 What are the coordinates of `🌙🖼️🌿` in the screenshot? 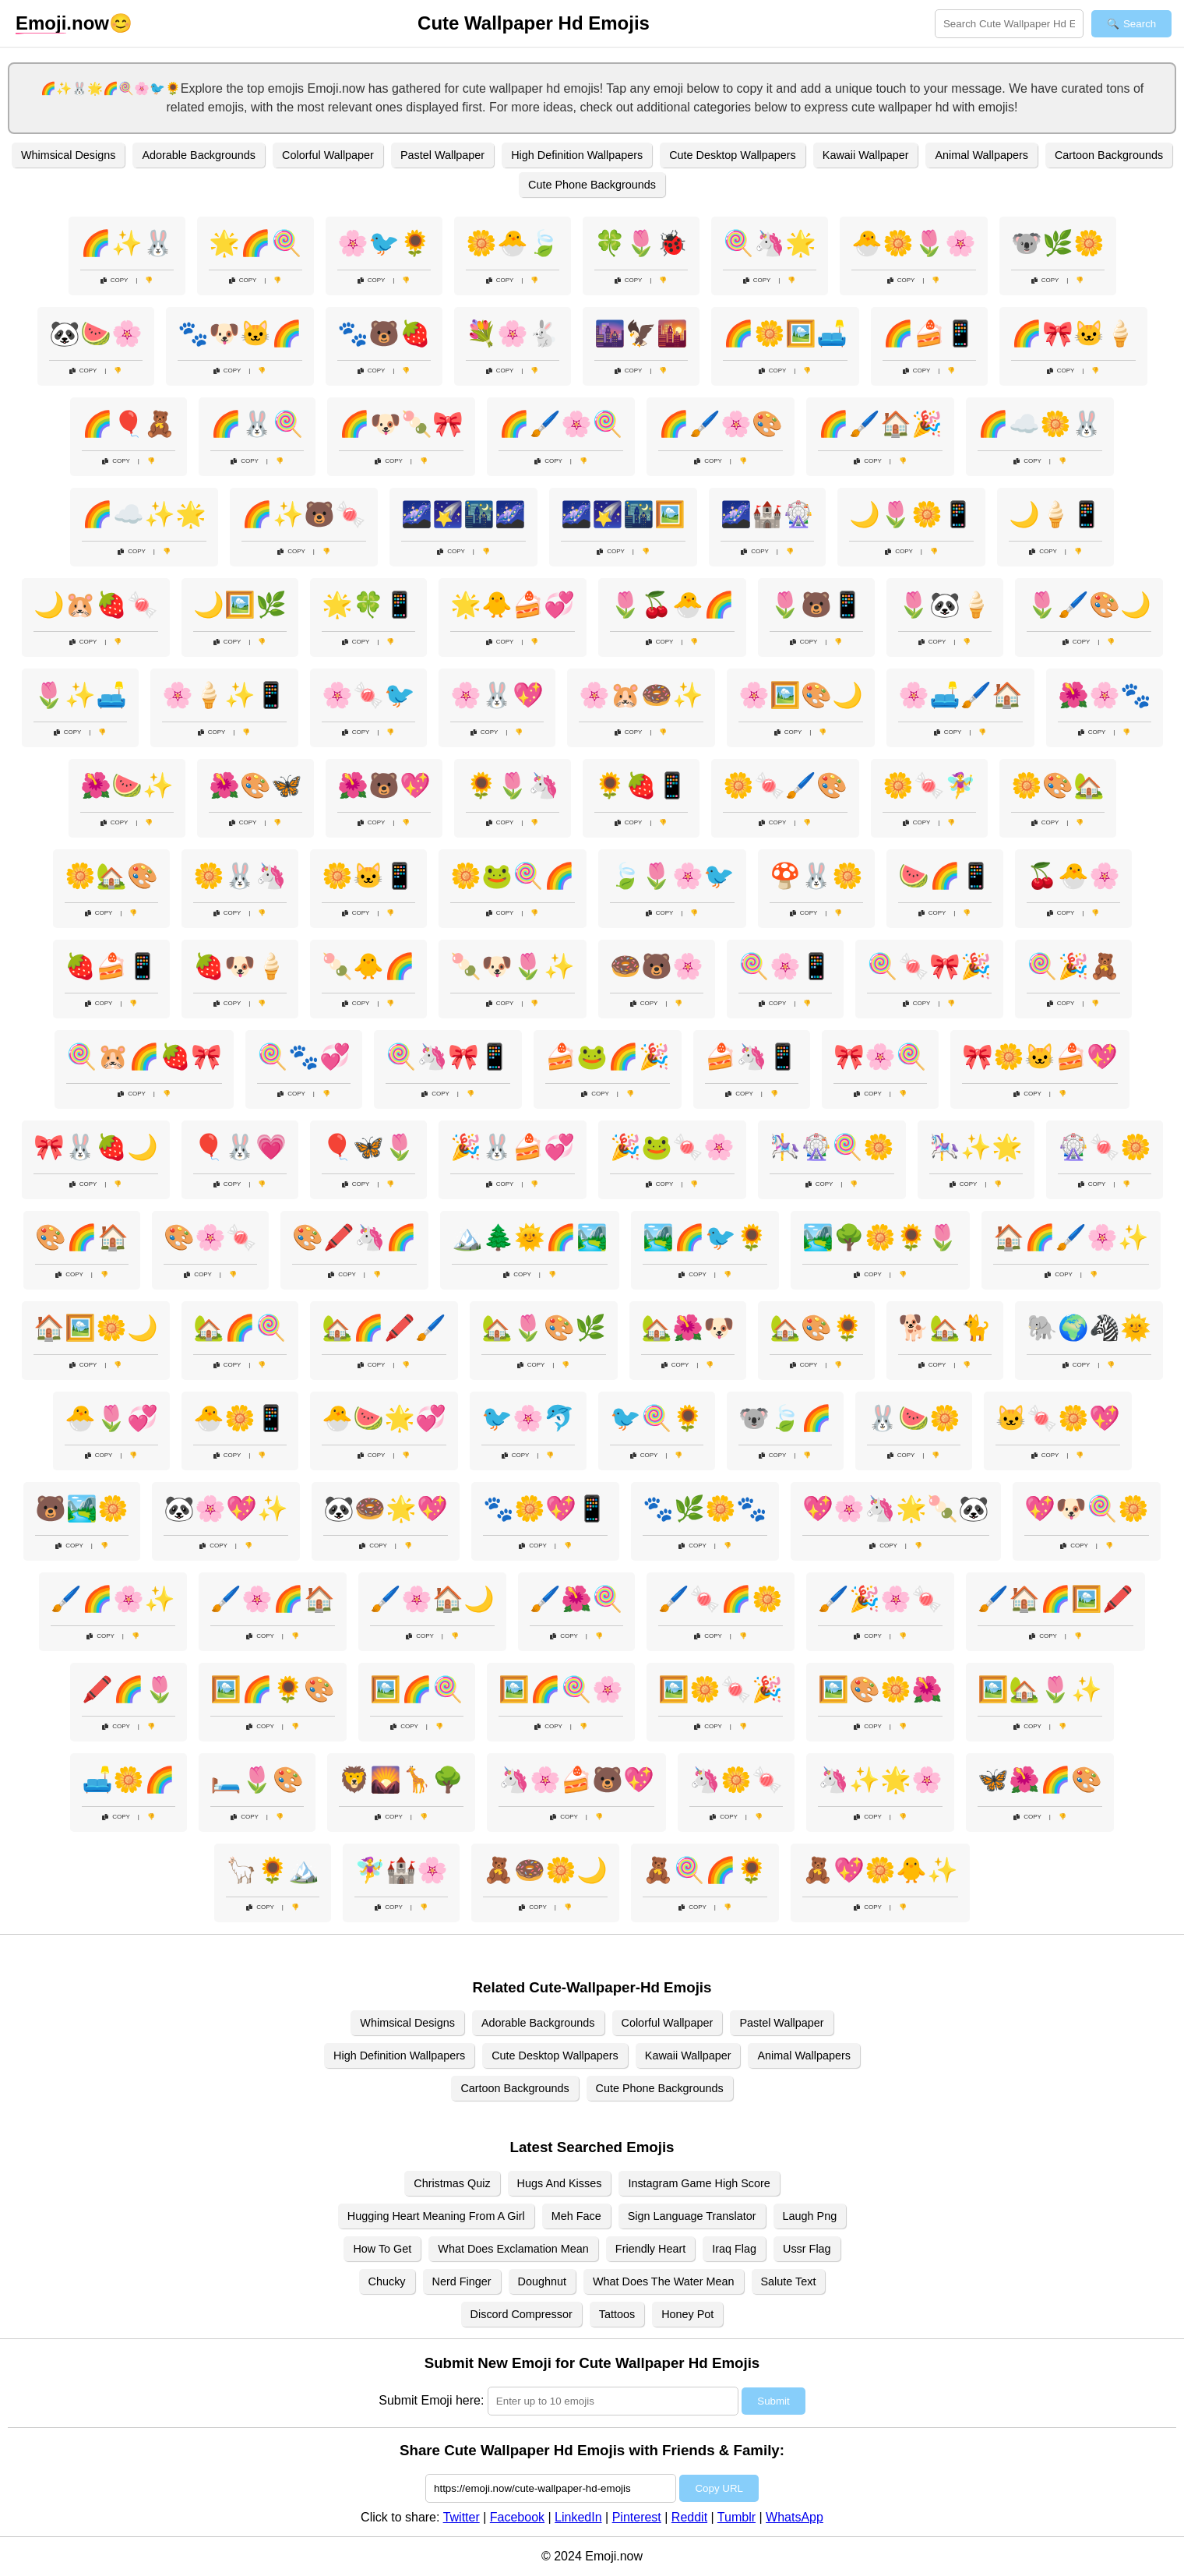 It's located at (240, 605).